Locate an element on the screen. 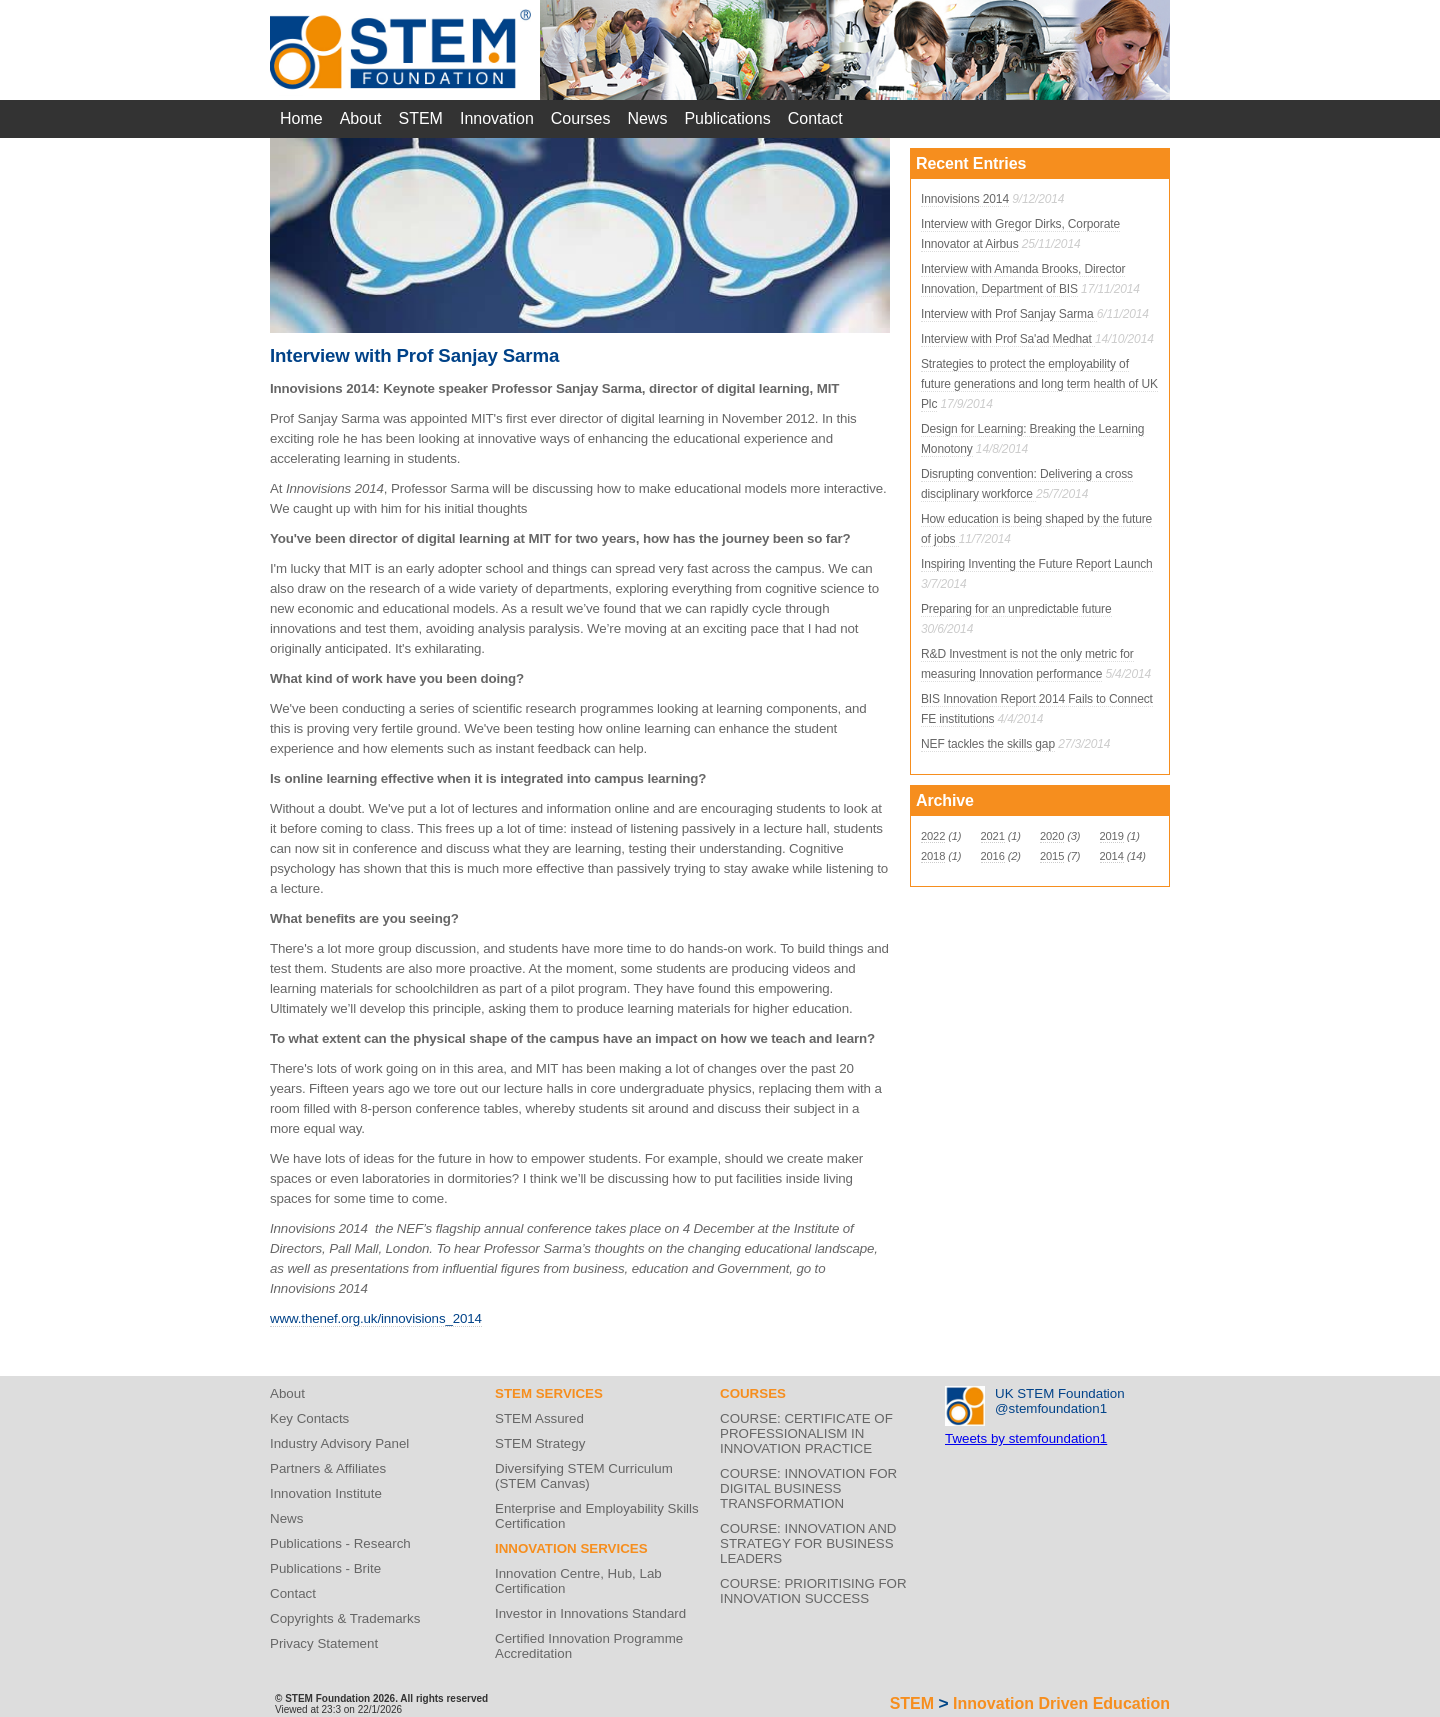 The width and height of the screenshot is (1440, 1717). COURSE: CERTIFICATE OF PROFESSIONALISM IN INNOVATION PRACTICE is located at coordinates (806, 1433).